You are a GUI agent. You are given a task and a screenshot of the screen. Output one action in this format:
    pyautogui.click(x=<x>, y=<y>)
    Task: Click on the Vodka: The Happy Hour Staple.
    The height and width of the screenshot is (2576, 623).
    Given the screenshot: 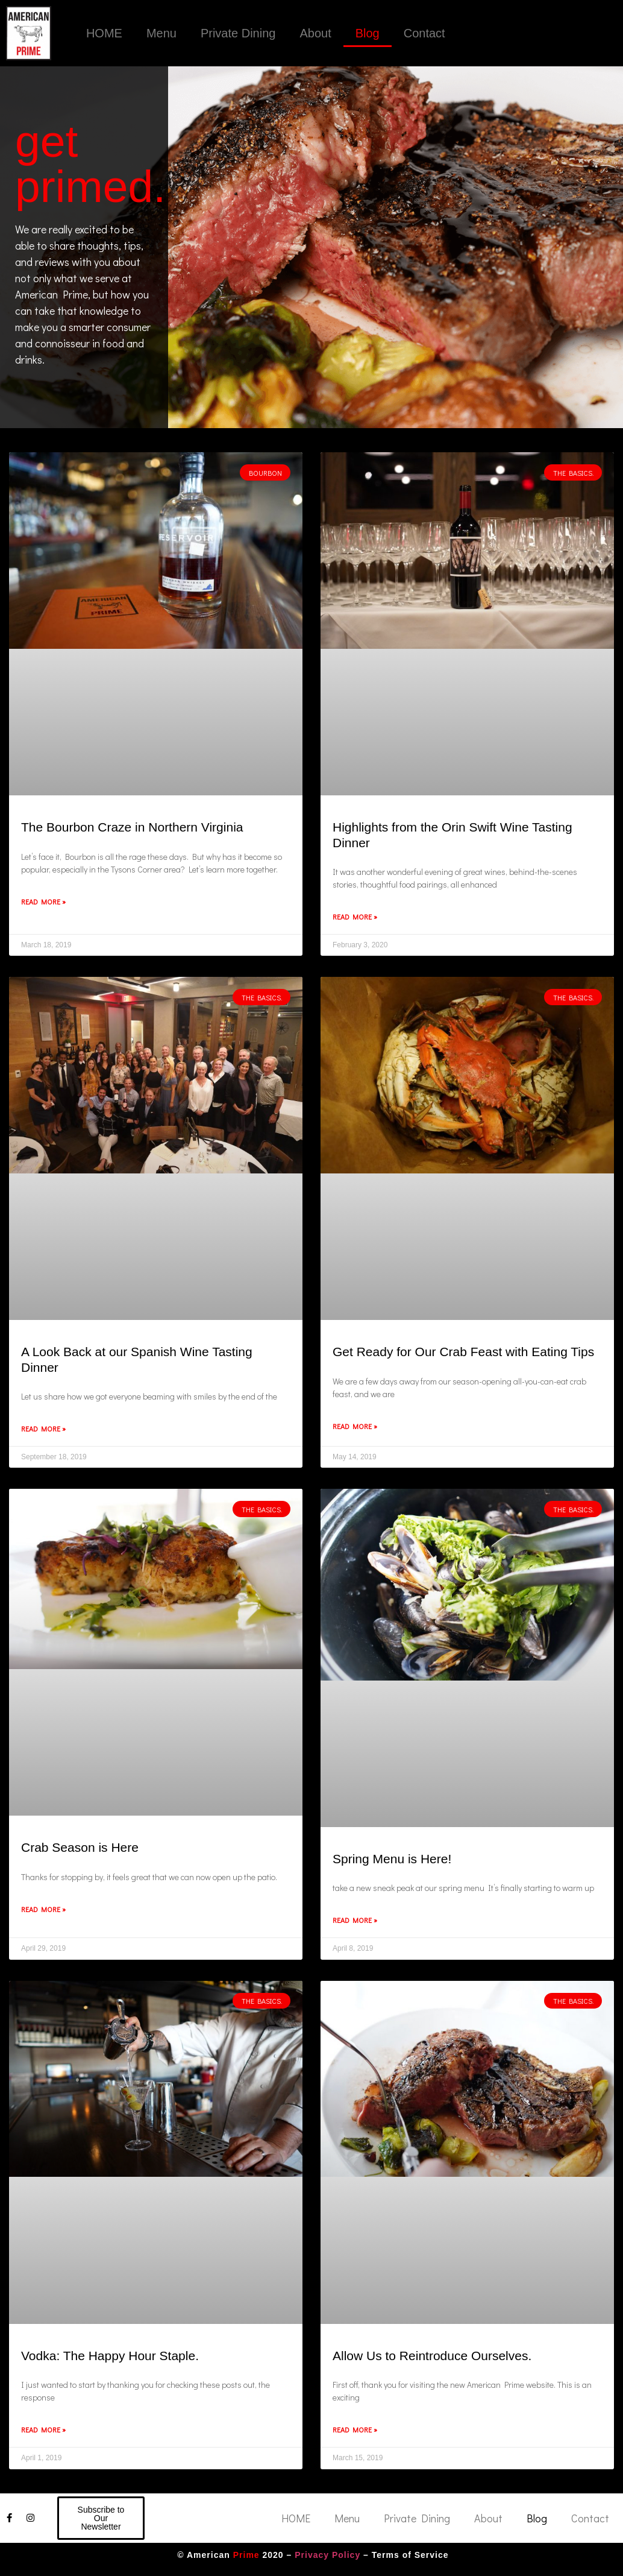 What is the action you would take?
    pyautogui.click(x=110, y=2356)
    